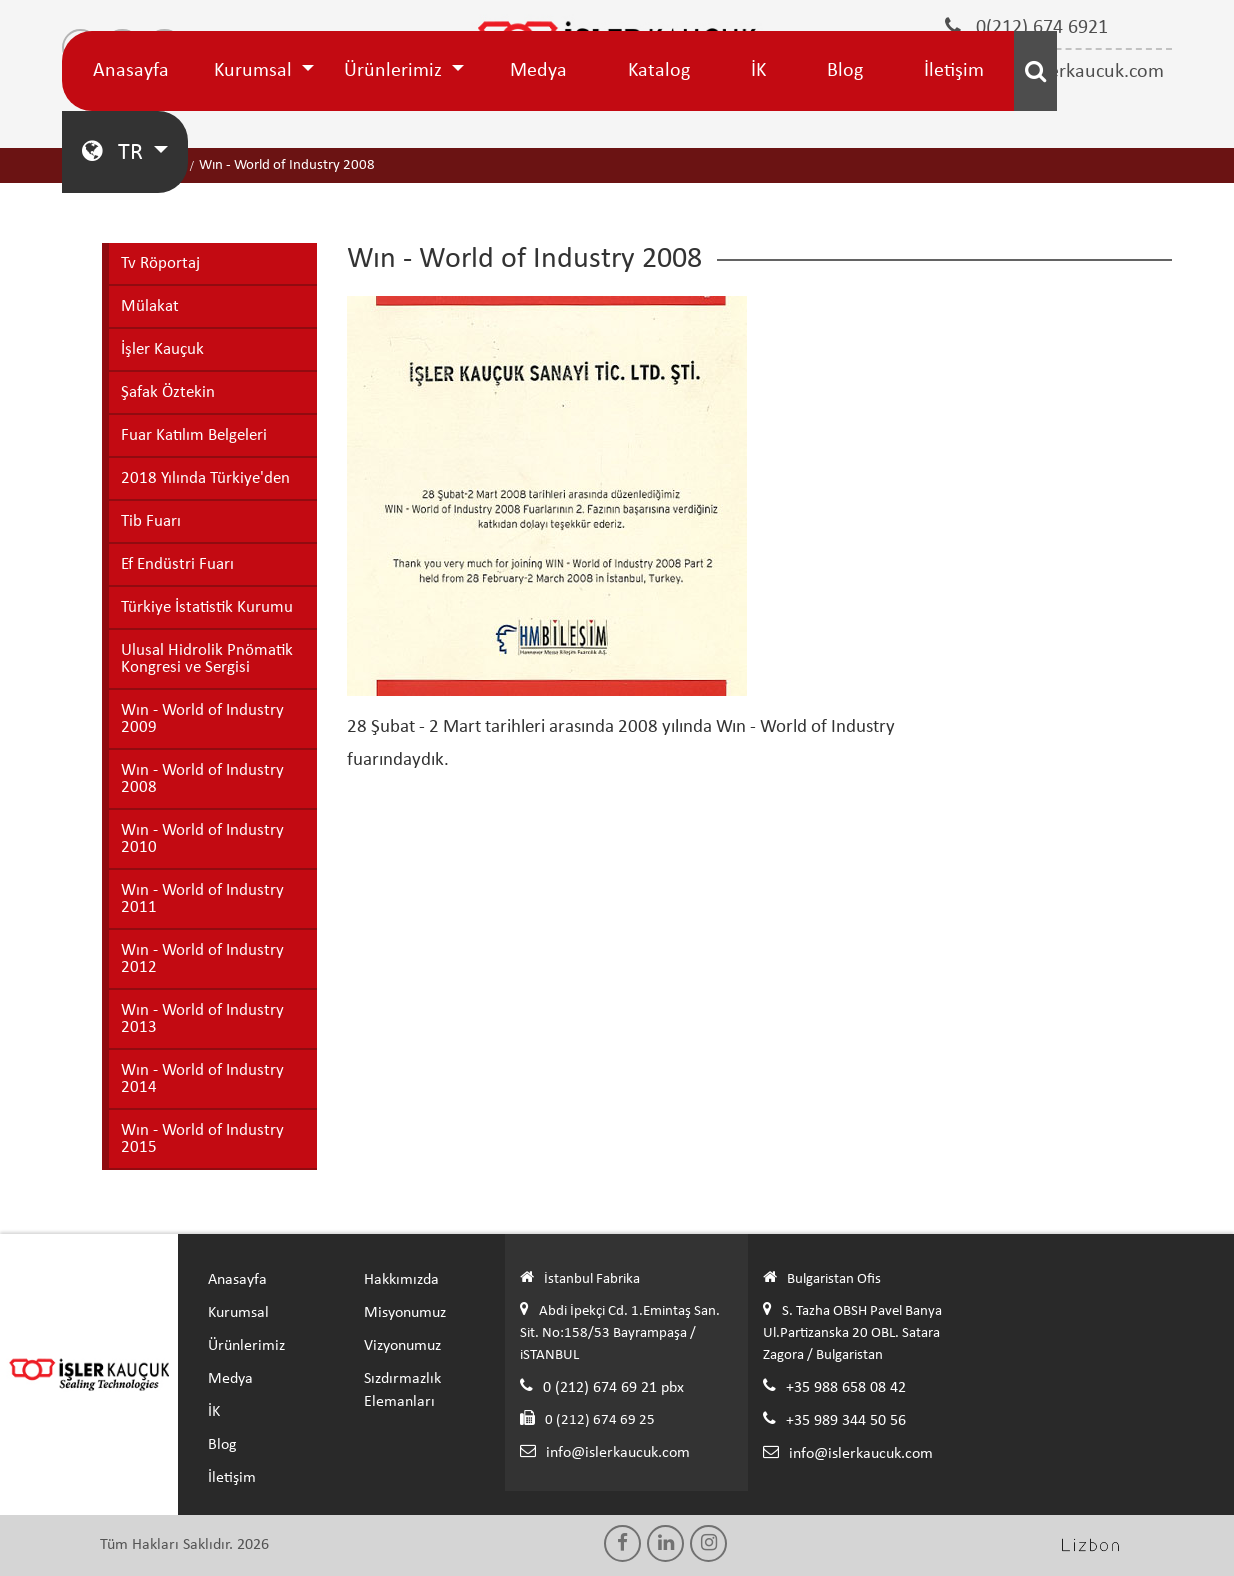 The image size is (1234, 1576). Describe the element at coordinates (402, 1346) in the screenshot. I see `Vizyonumuz` at that location.